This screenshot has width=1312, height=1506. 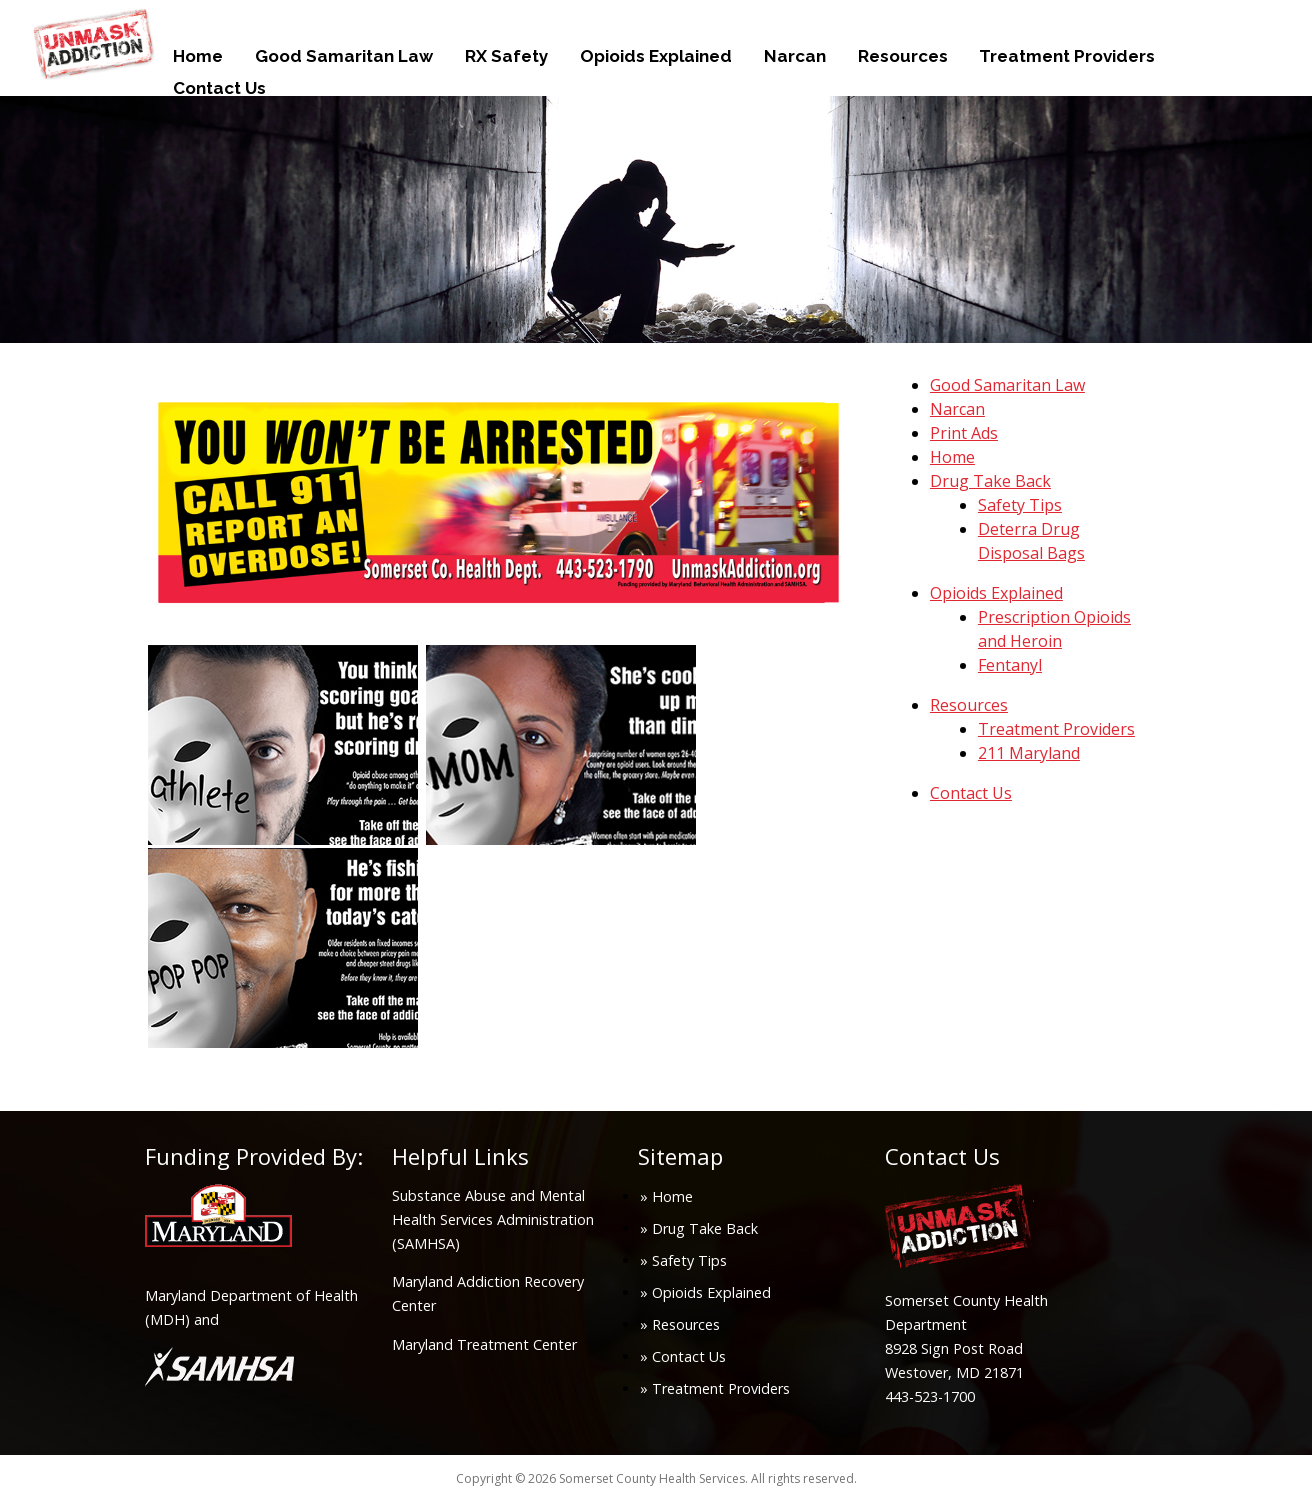 What do you see at coordinates (493, 1219) in the screenshot?
I see `Substance Abuse and Mental Health Services Administration (SAMHSA)` at bounding box center [493, 1219].